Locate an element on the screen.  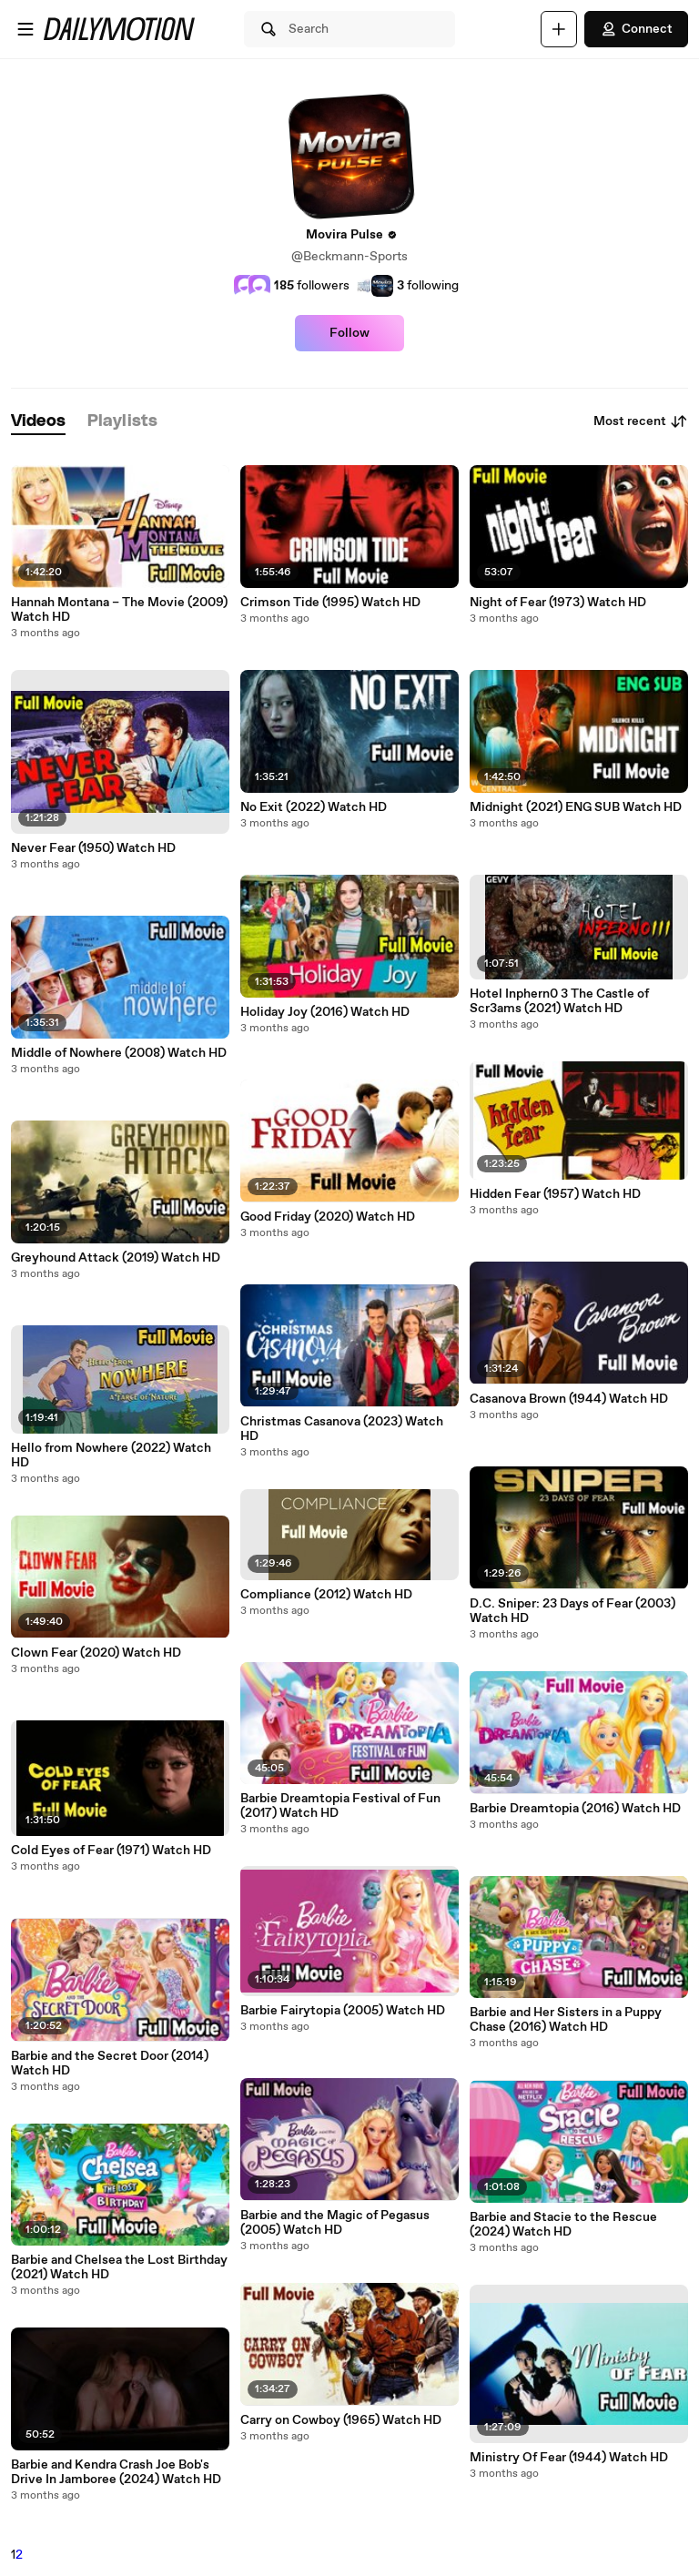
Barbie and Chelsea the Lost Birthday (2021) Watch HD is located at coordinates (119, 2267).